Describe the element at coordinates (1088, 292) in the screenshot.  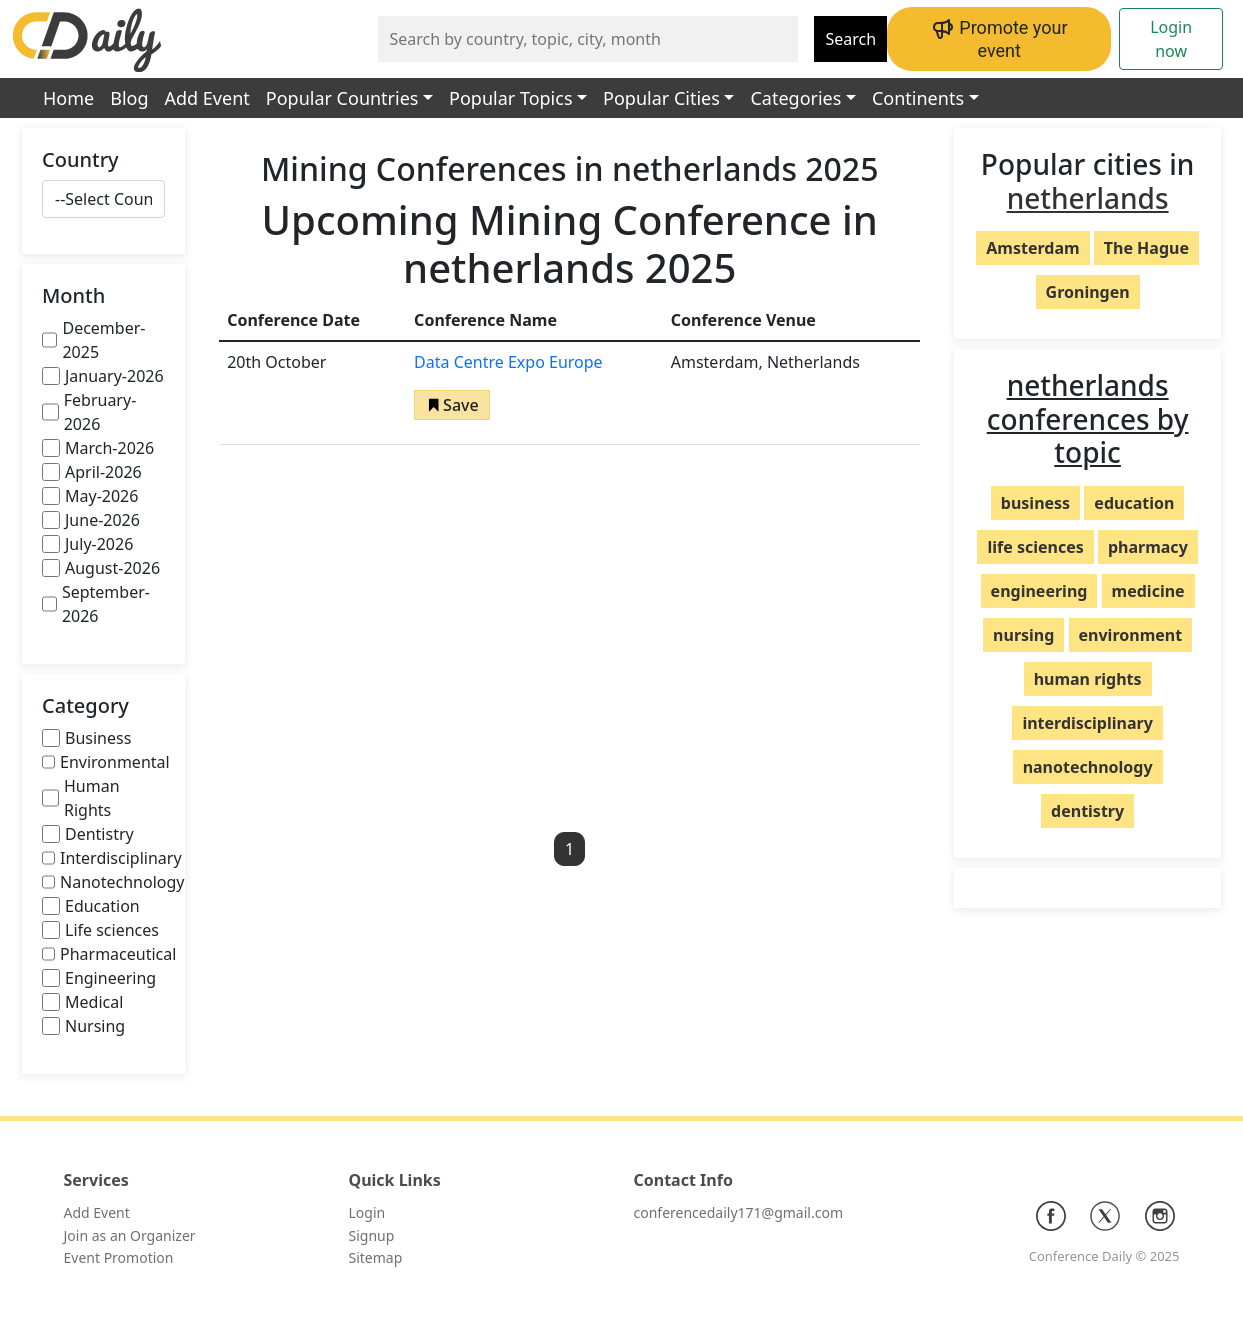
I see `Groningen` at that location.